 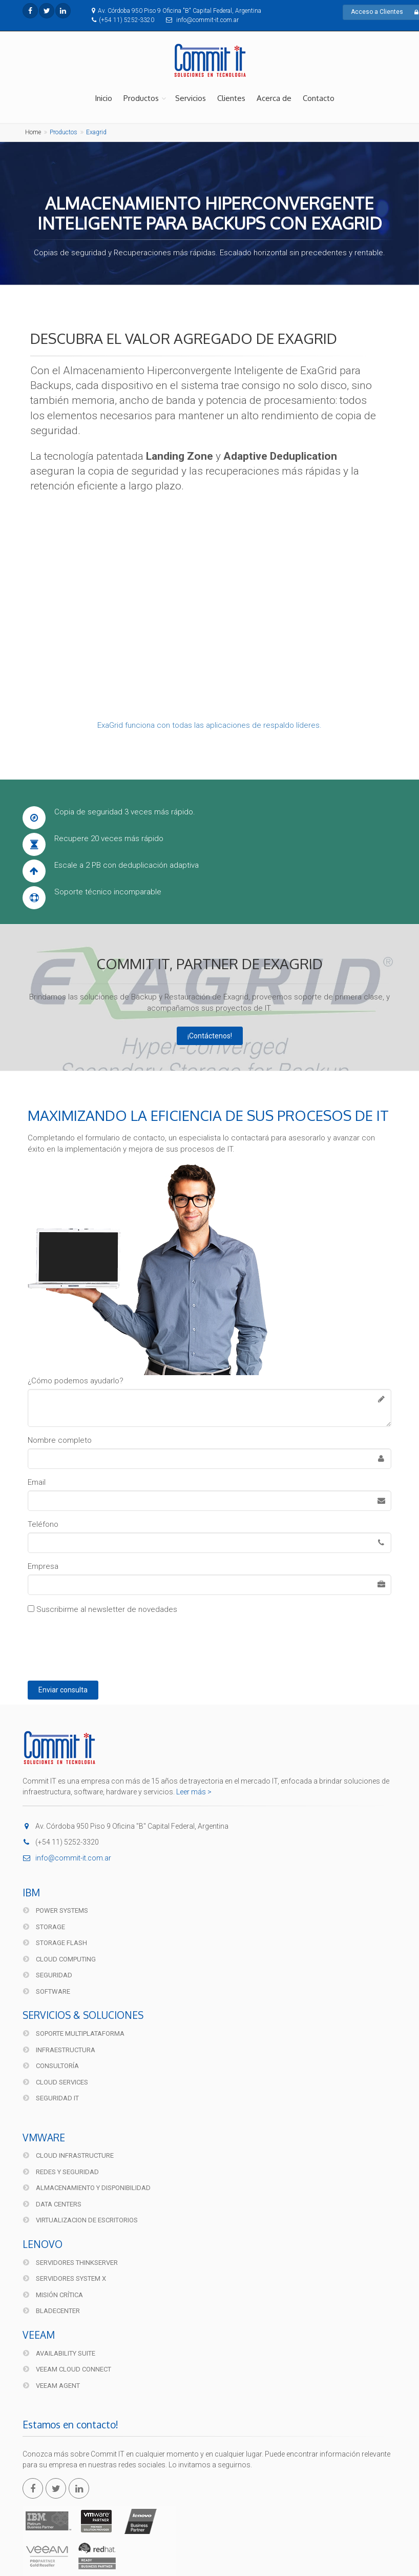 What do you see at coordinates (231, 98) in the screenshot?
I see `Clientes` at bounding box center [231, 98].